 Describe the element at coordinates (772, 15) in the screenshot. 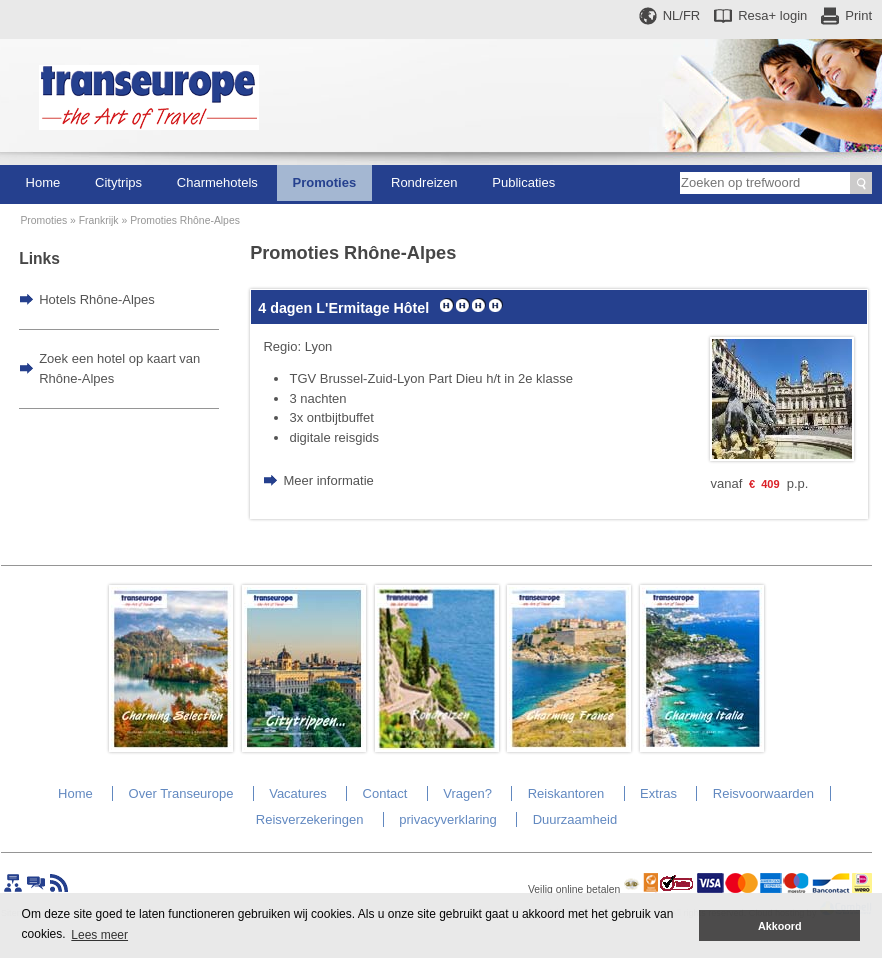

I see `Resa+` at that location.